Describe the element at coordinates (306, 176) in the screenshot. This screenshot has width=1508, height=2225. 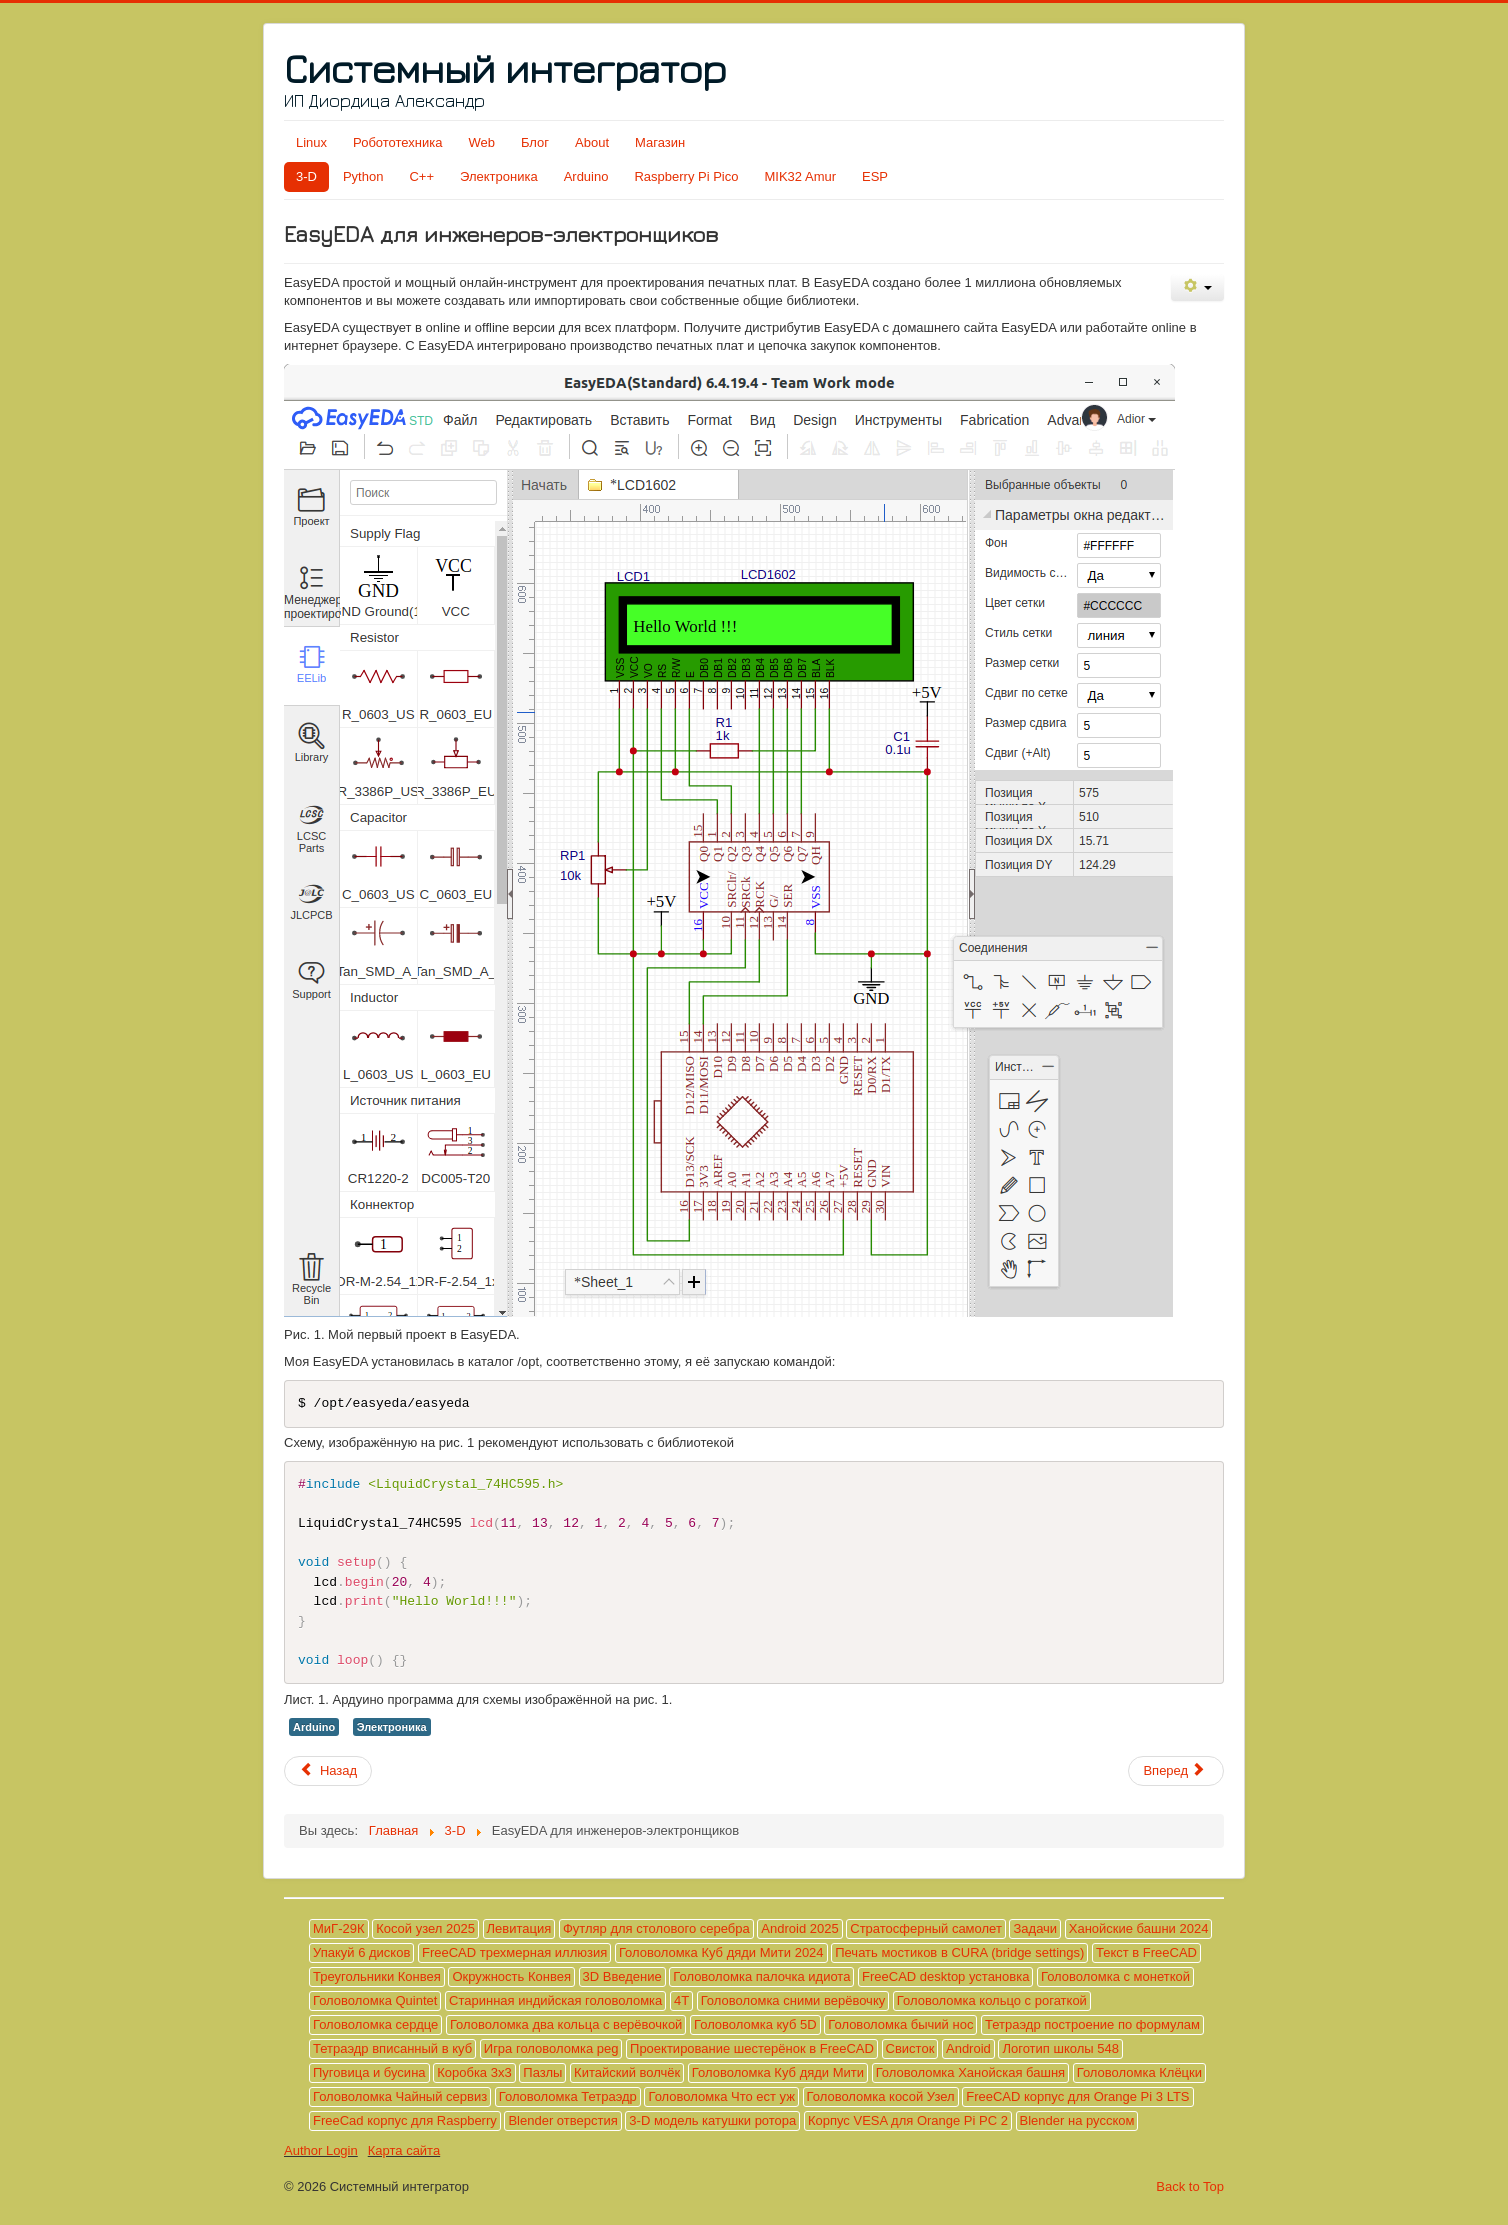
I see `3-D` at that location.